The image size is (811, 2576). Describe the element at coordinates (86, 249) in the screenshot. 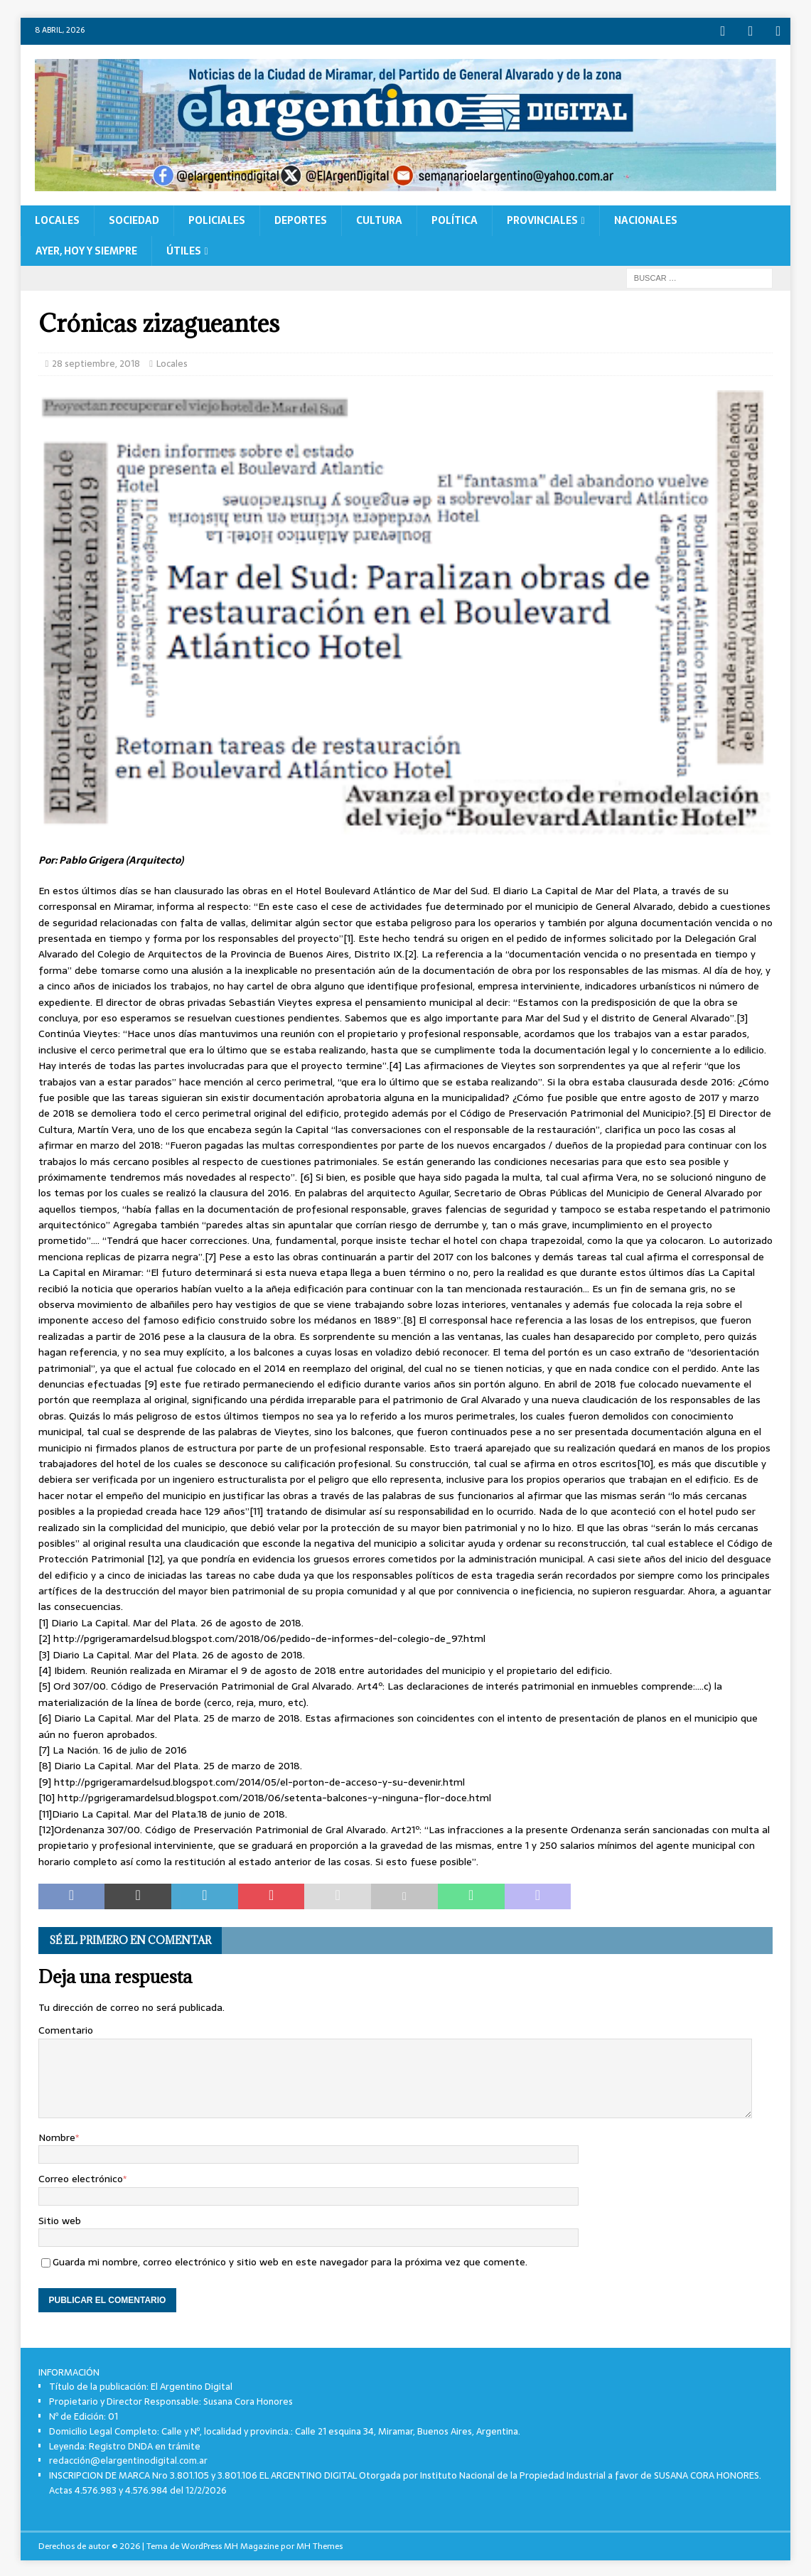

I see `Ayer, Hoy y Siempre` at that location.